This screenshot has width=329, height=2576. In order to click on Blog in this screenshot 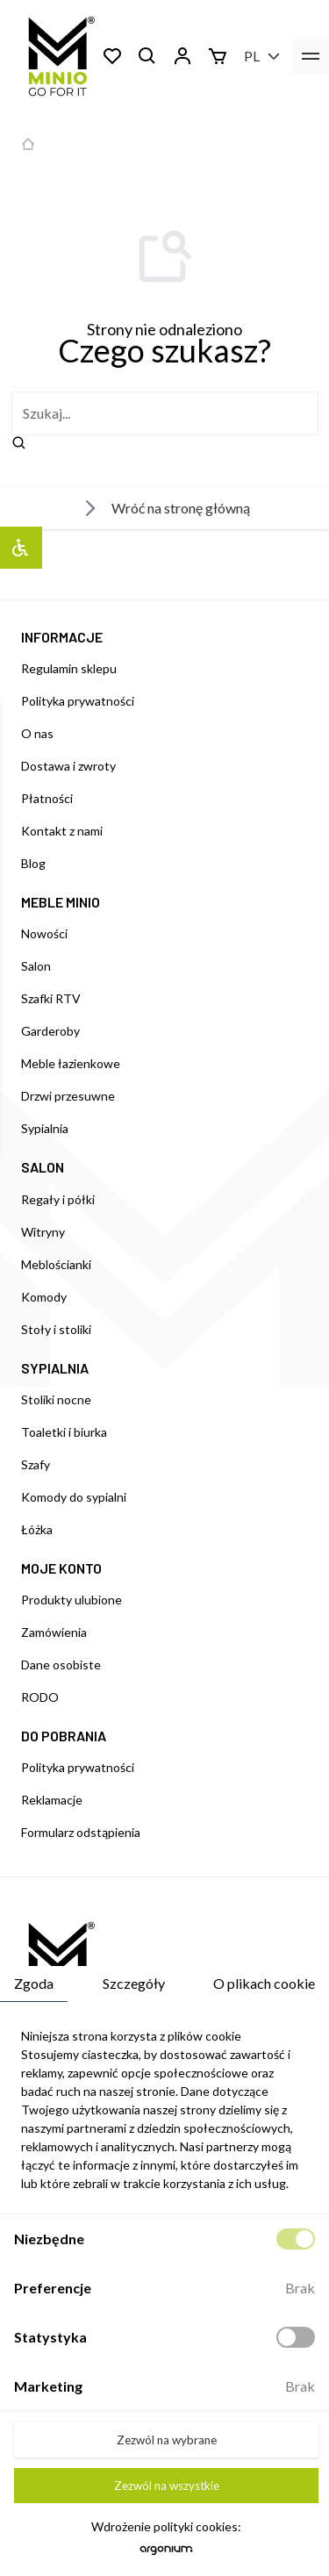, I will do `click(33, 863)`.